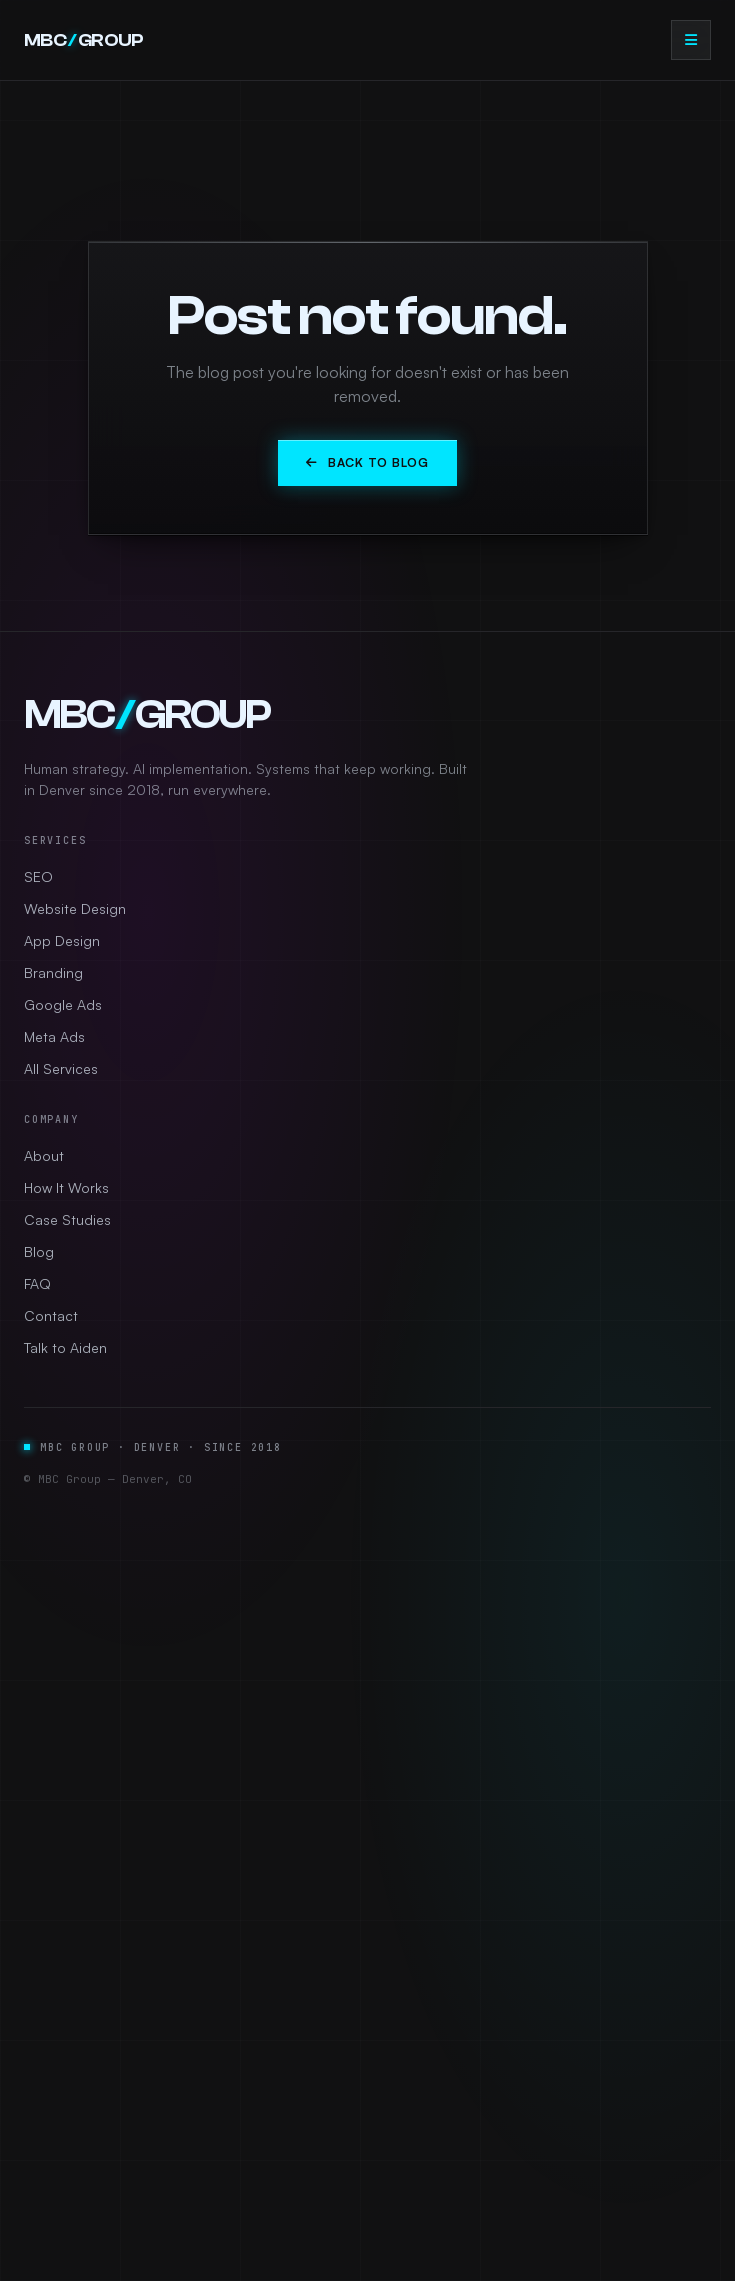  What do you see at coordinates (38, 876) in the screenshot?
I see `SEO` at bounding box center [38, 876].